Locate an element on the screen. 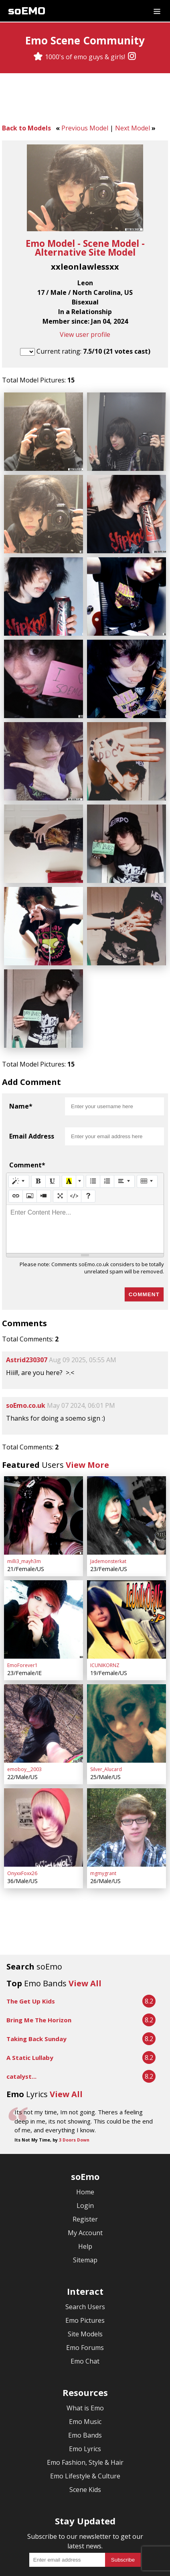 Image resolution: width=170 pixels, height=2576 pixels. Jademonsterkat is located at coordinates (108, 1503).